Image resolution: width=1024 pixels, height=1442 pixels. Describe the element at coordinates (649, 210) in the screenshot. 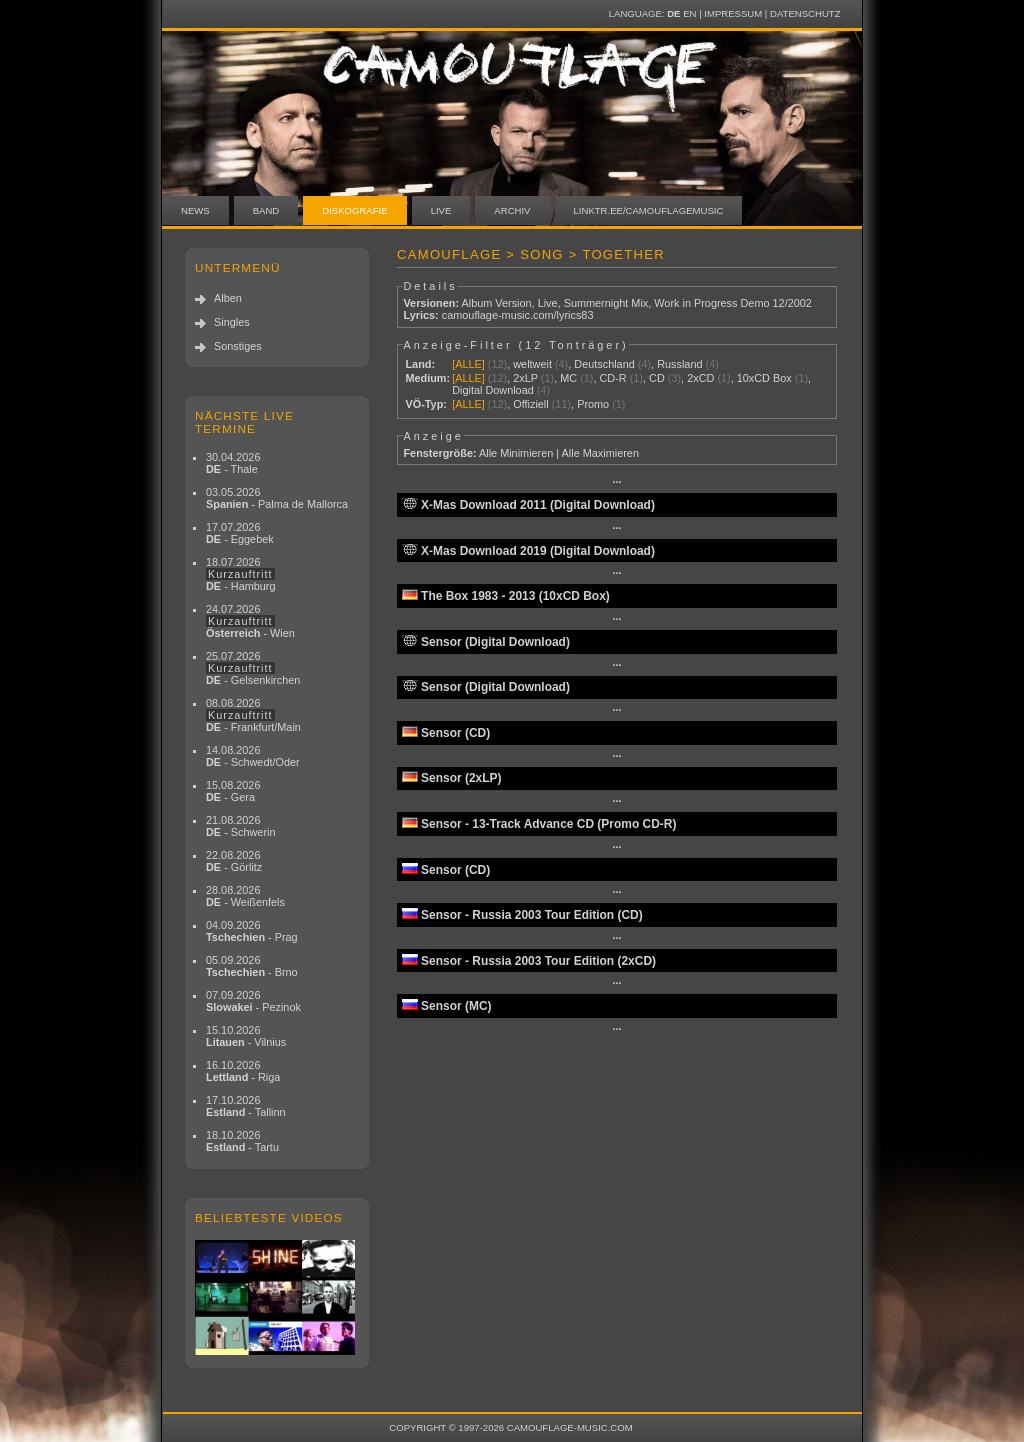

I see `linktr.ee/camouflagemusic` at that location.